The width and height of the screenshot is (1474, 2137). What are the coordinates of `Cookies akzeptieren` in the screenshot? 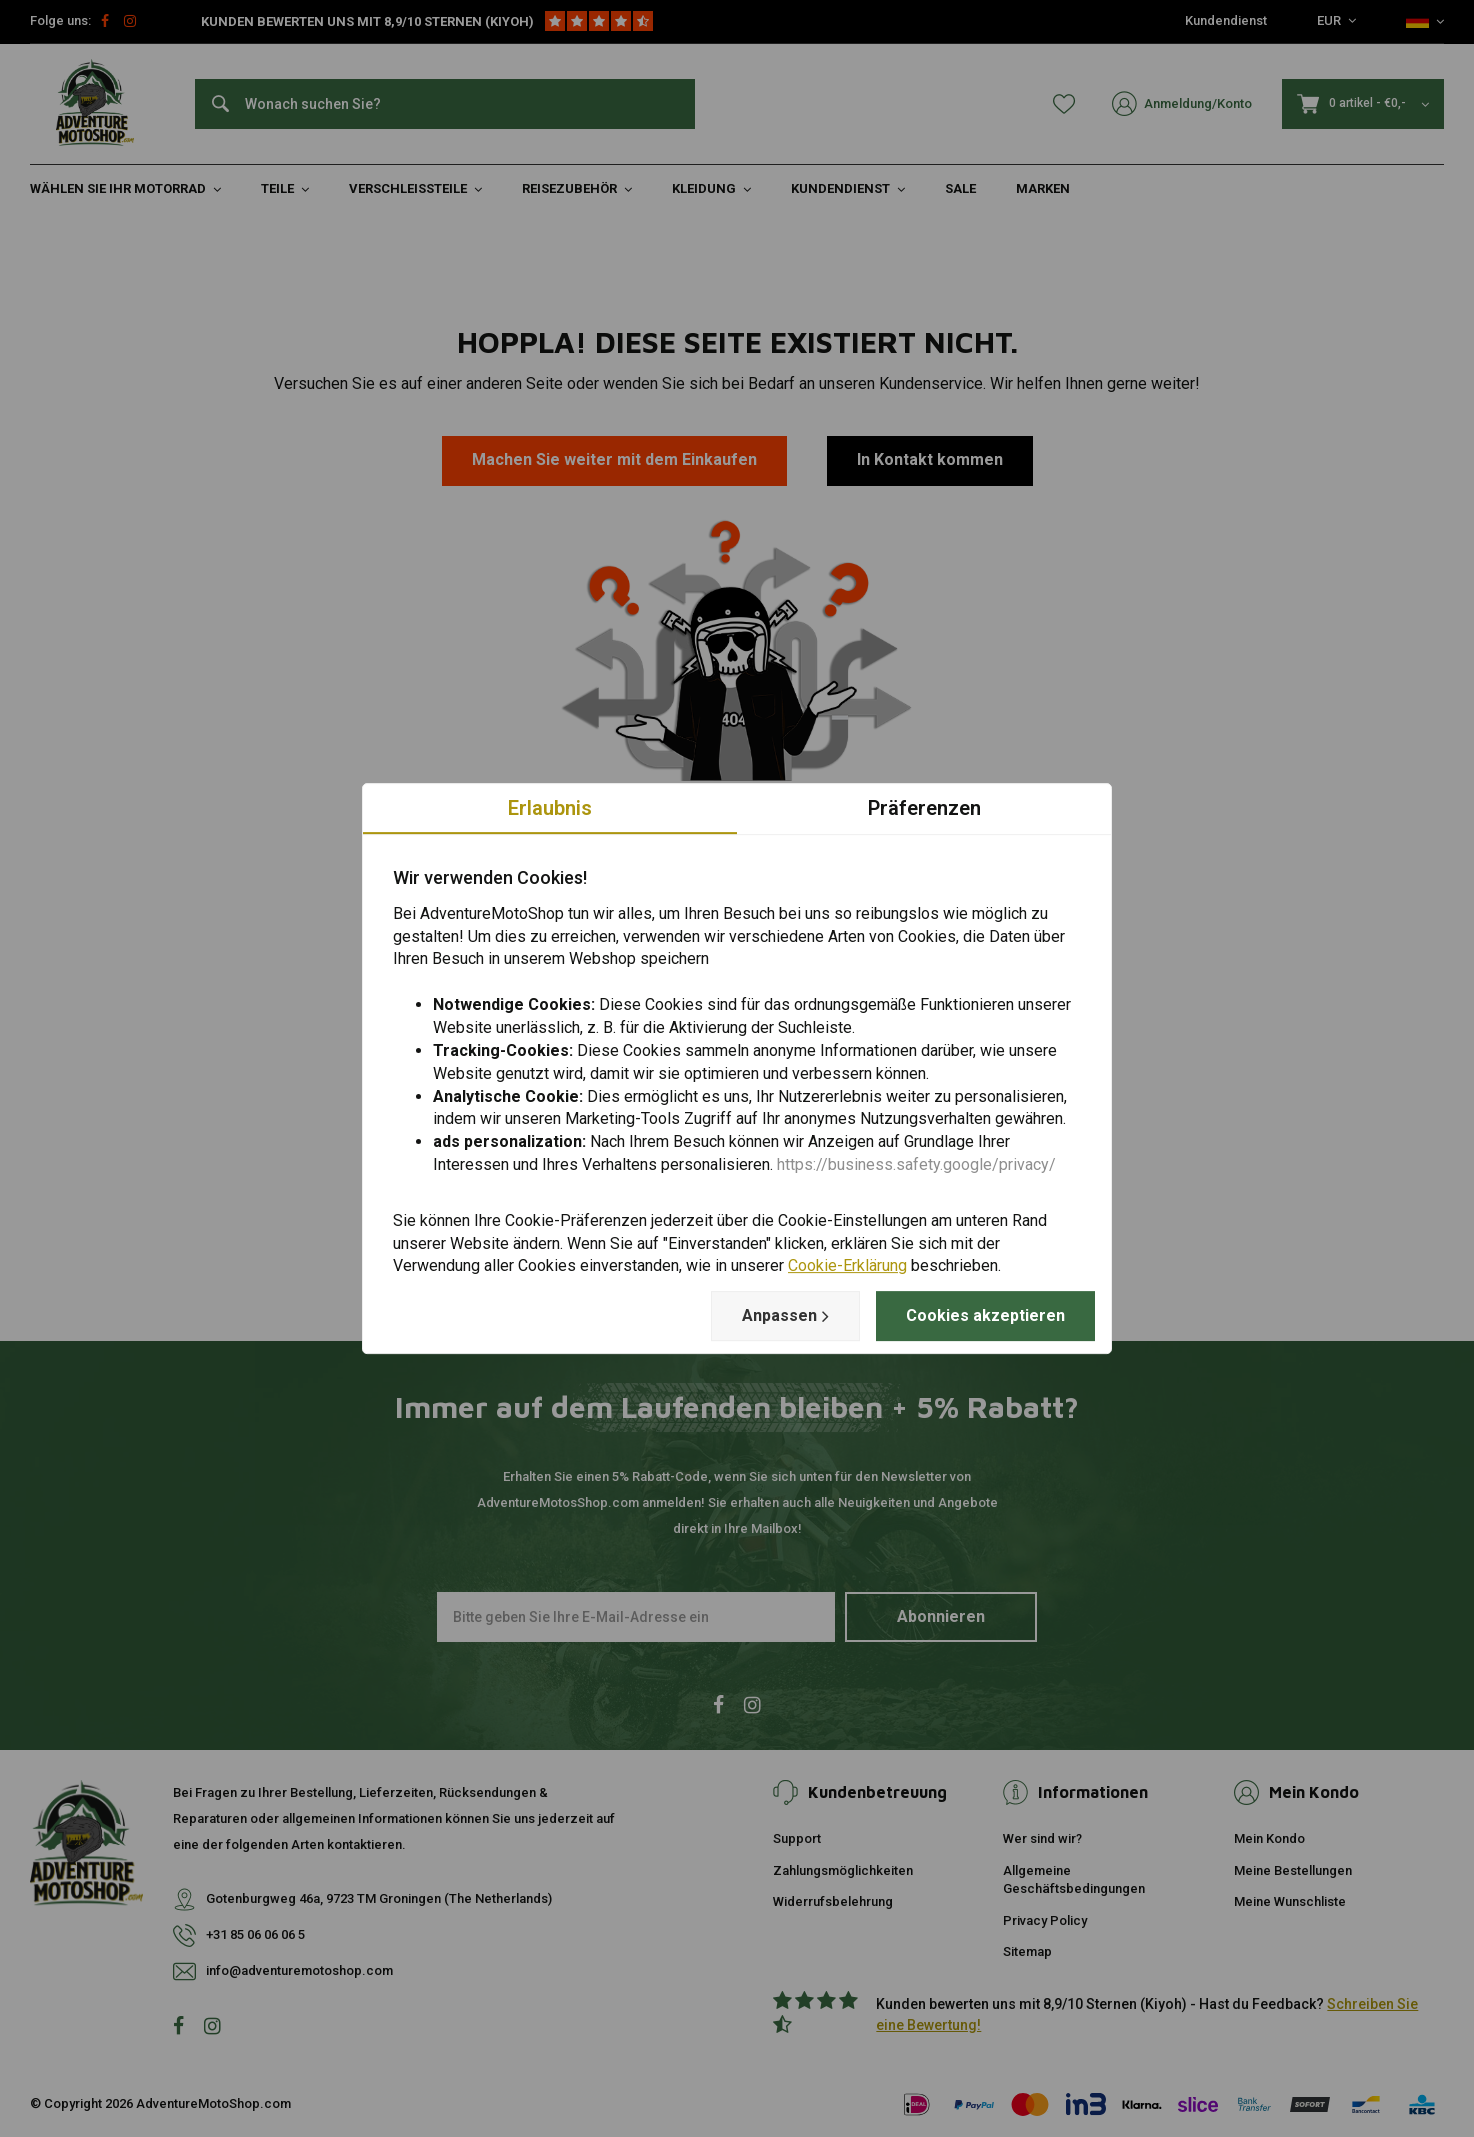 It's located at (985, 1315).